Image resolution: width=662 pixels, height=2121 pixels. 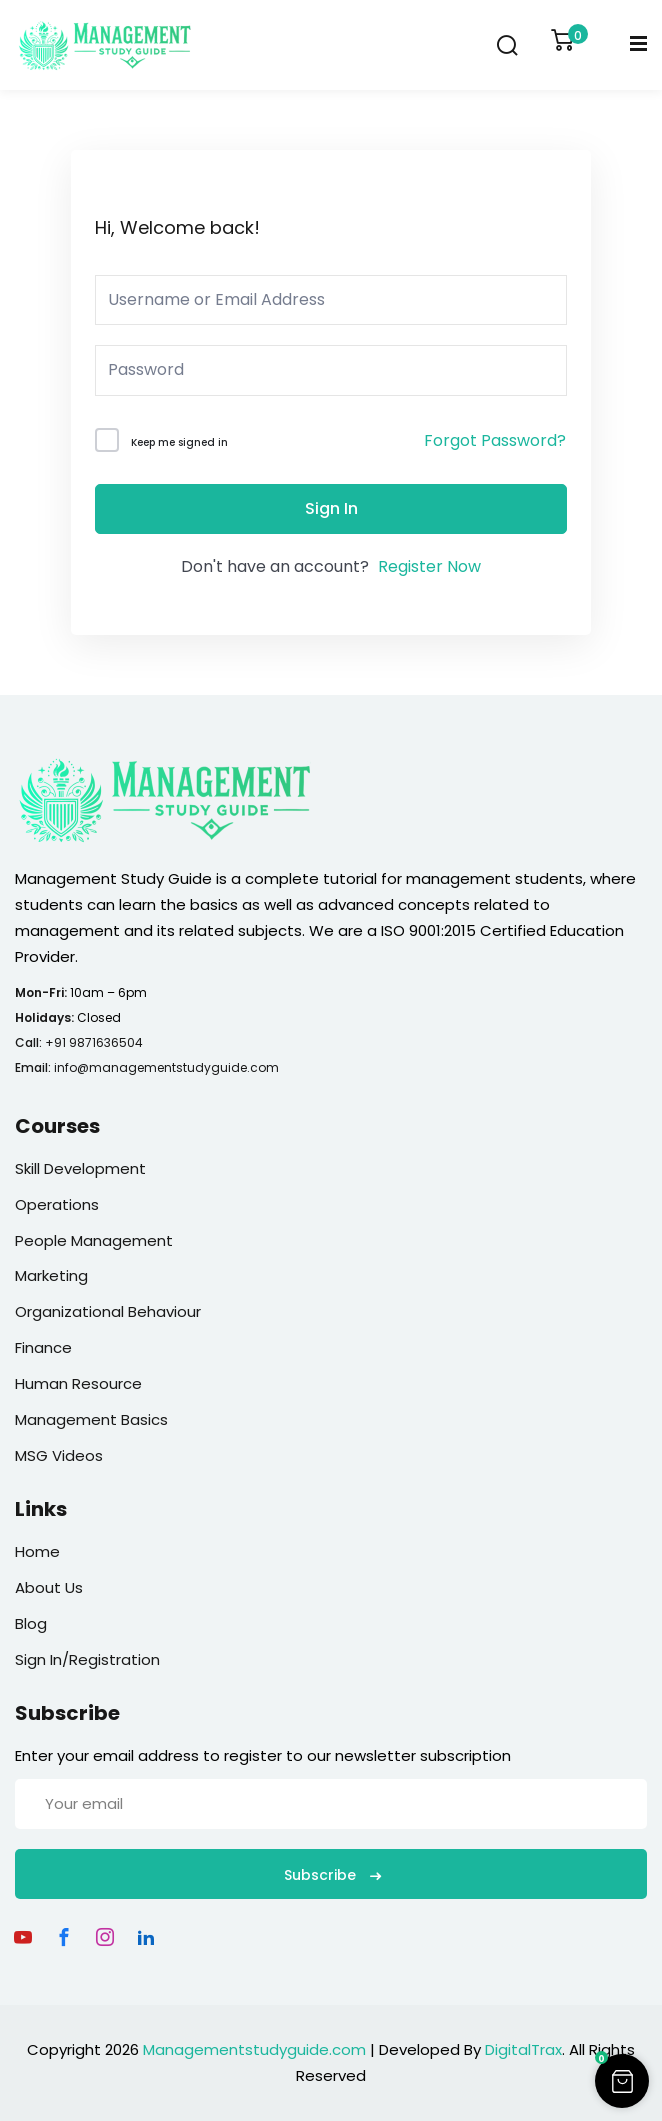 What do you see at coordinates (59, 1455) in the screenshot?
I see `MSG Videos` at bounding box center [59, 1455].